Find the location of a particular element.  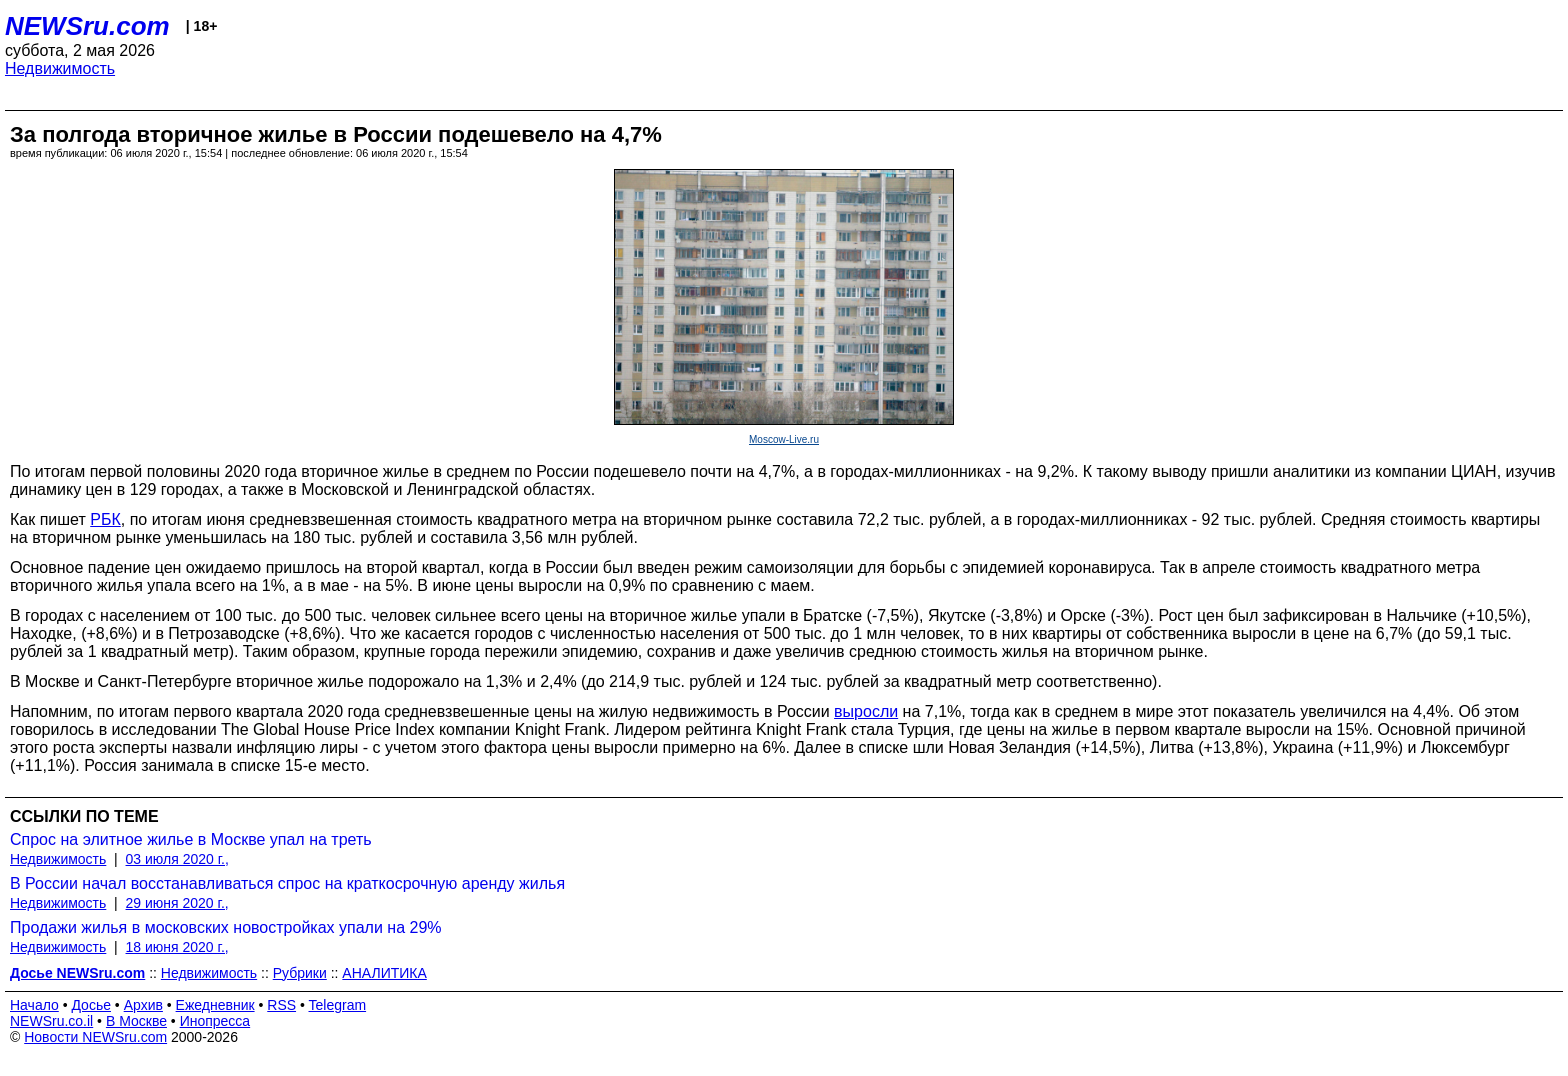

Начало is located at coordinates (34, 1005).